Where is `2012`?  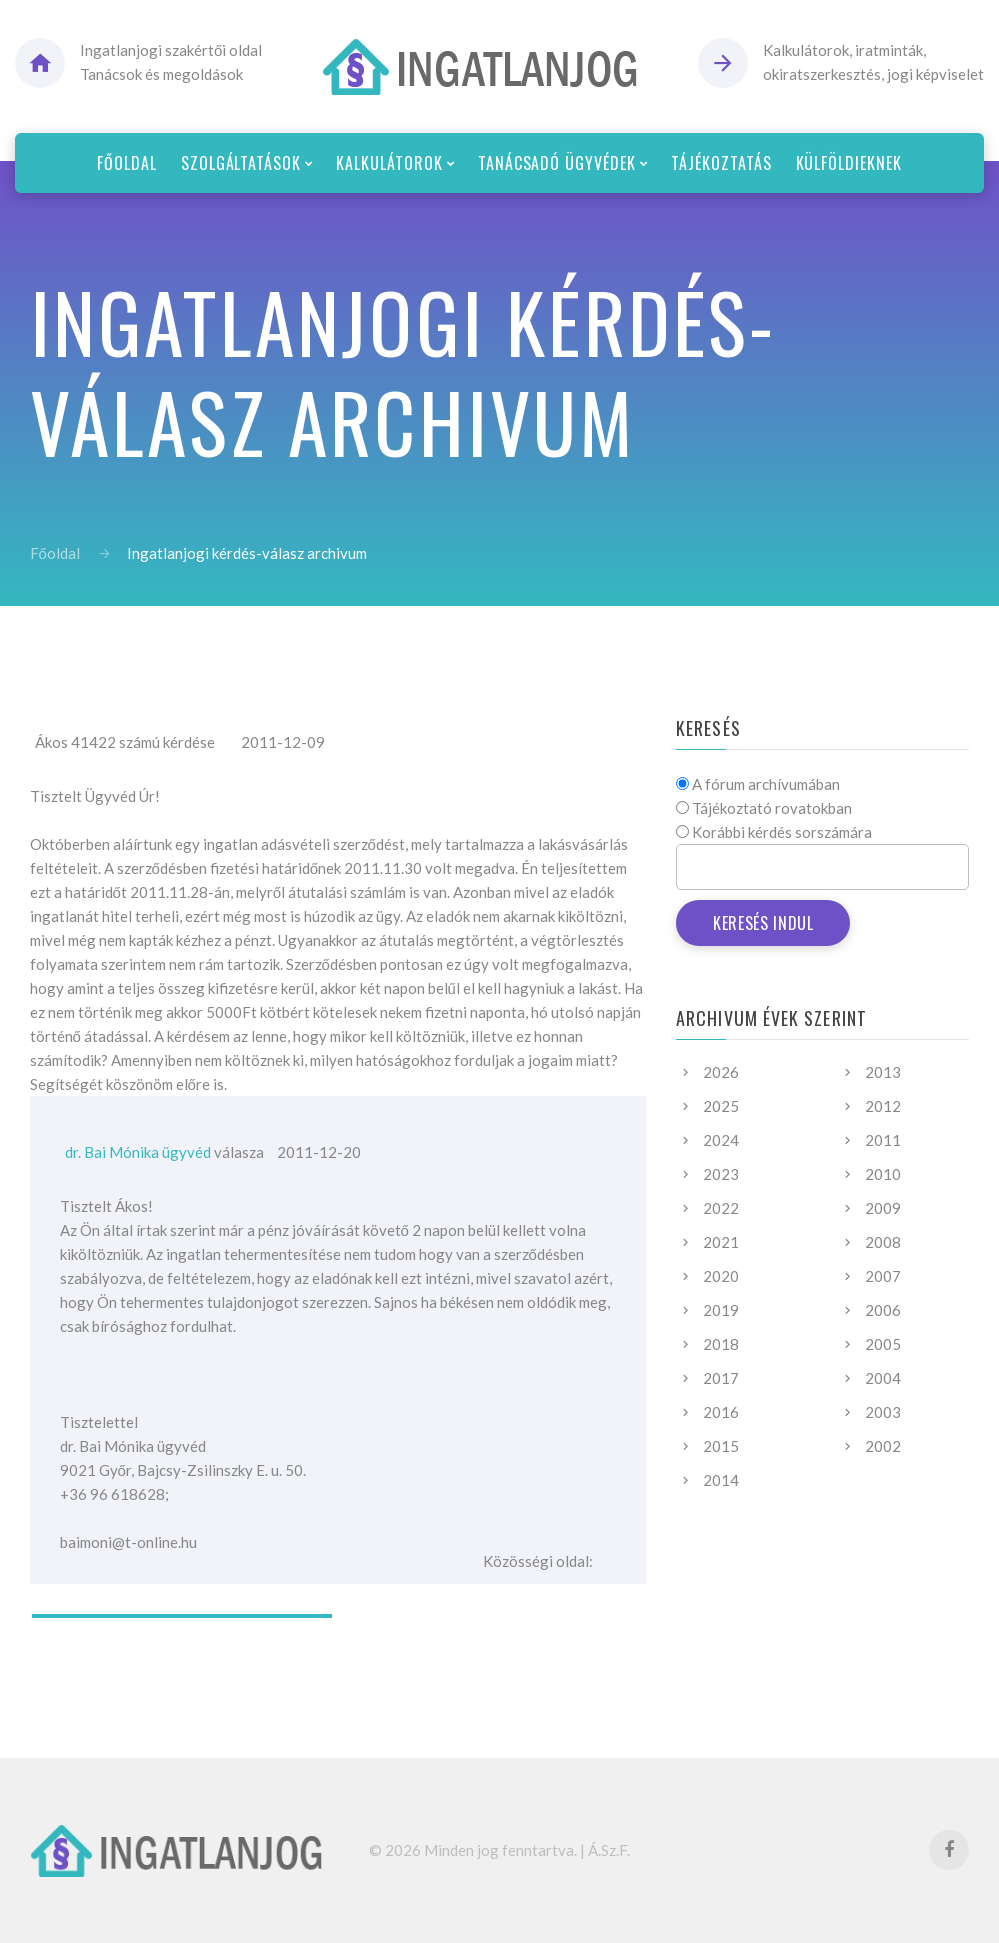
2012 is located at coordinates (883, 1106).